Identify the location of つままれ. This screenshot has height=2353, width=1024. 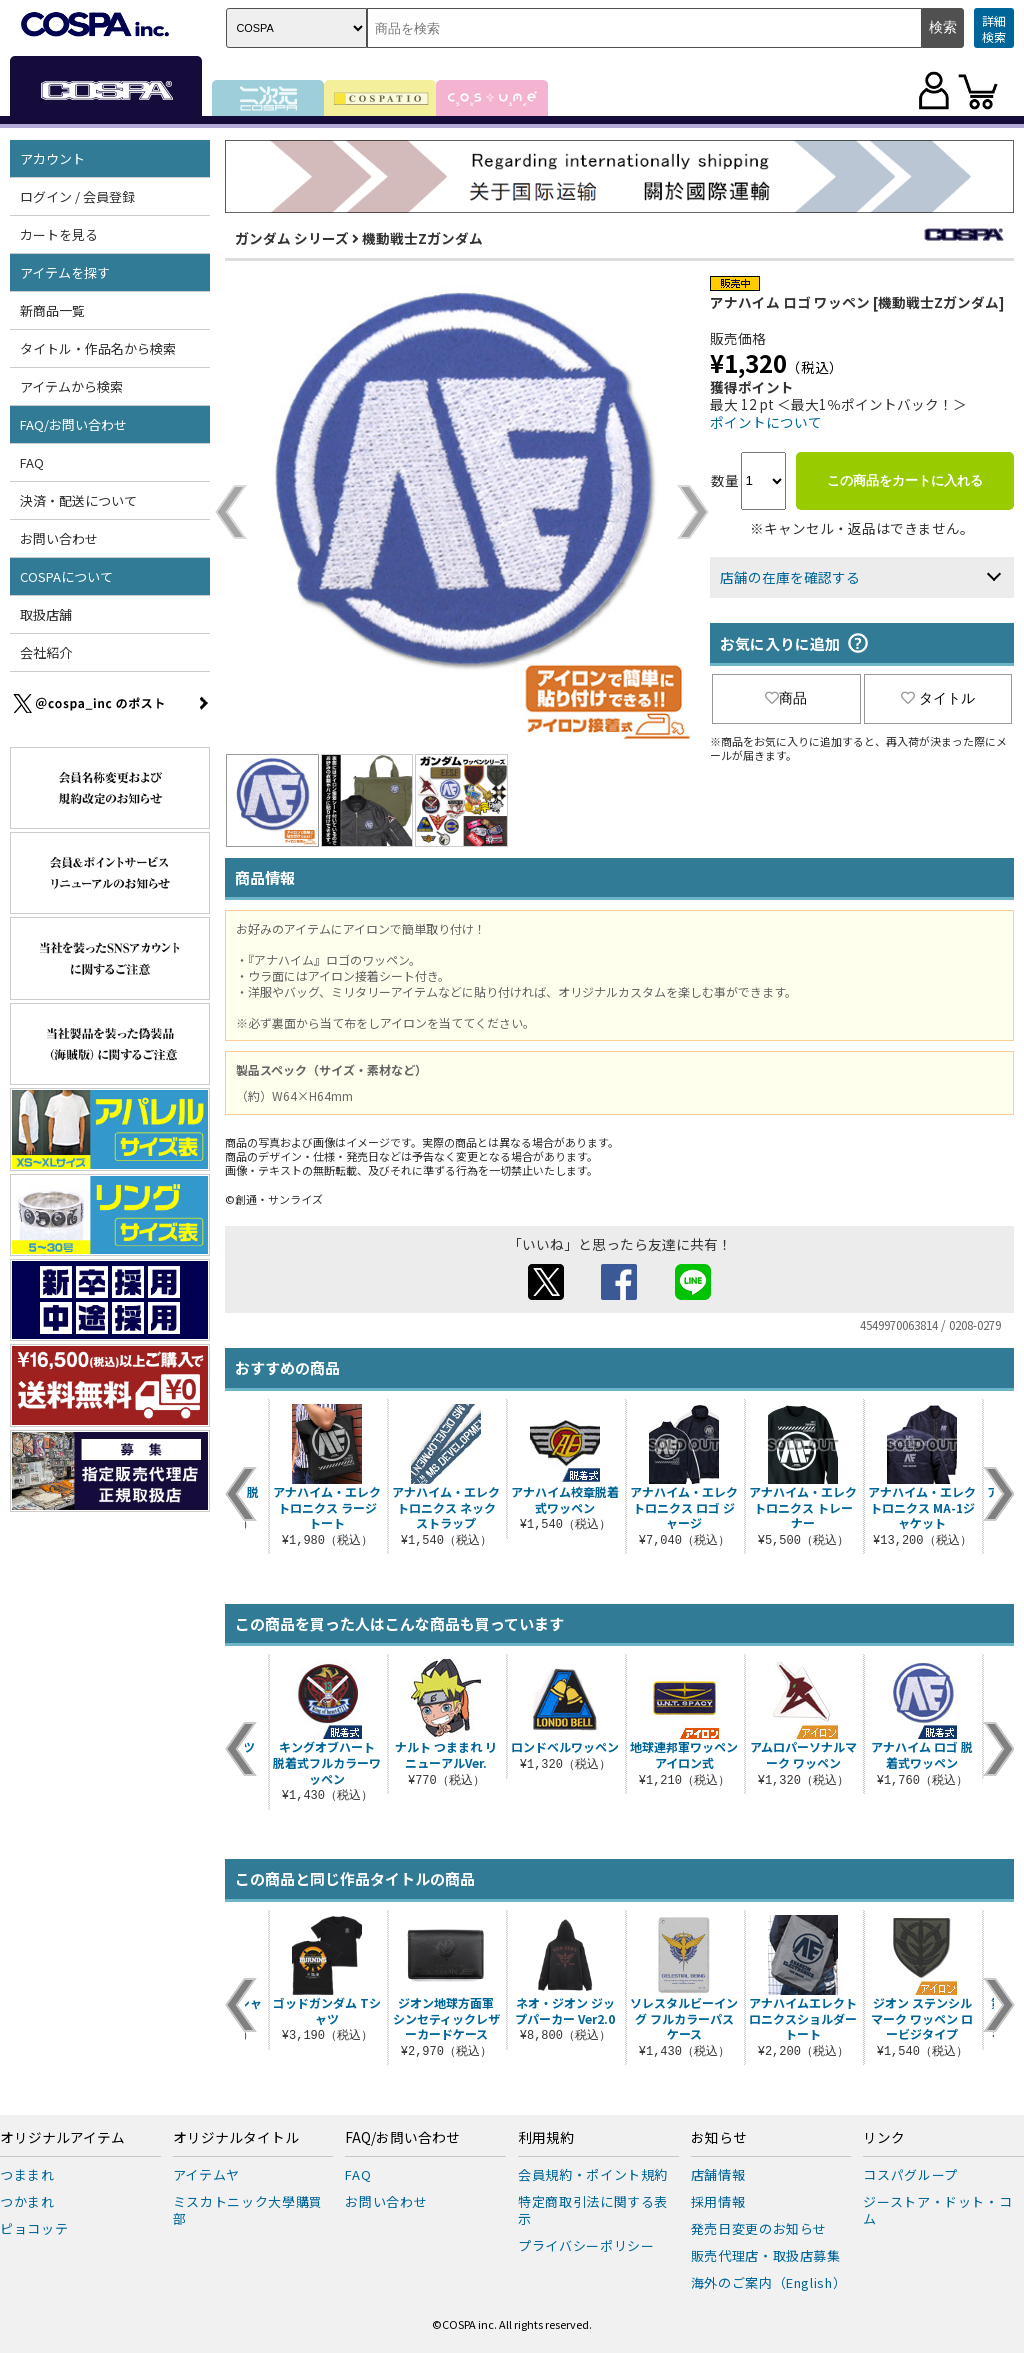
(27, 2174).